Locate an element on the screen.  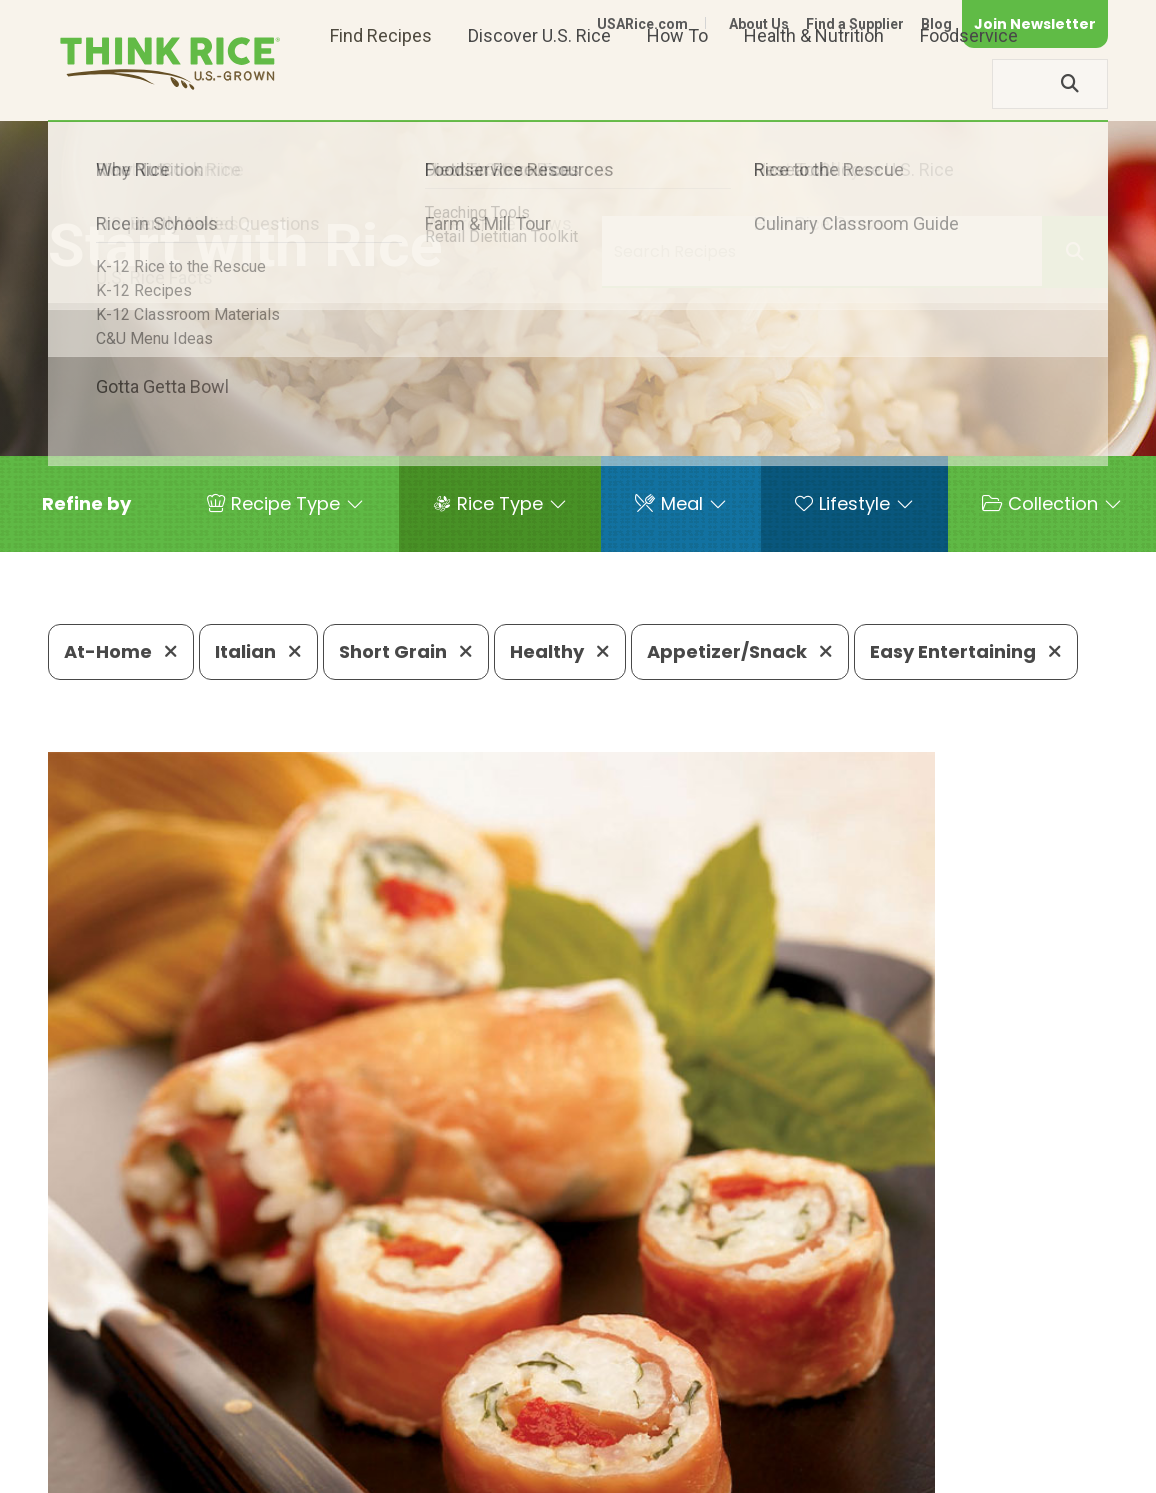
Health & Nutrition is located at coordinates (814, 83).